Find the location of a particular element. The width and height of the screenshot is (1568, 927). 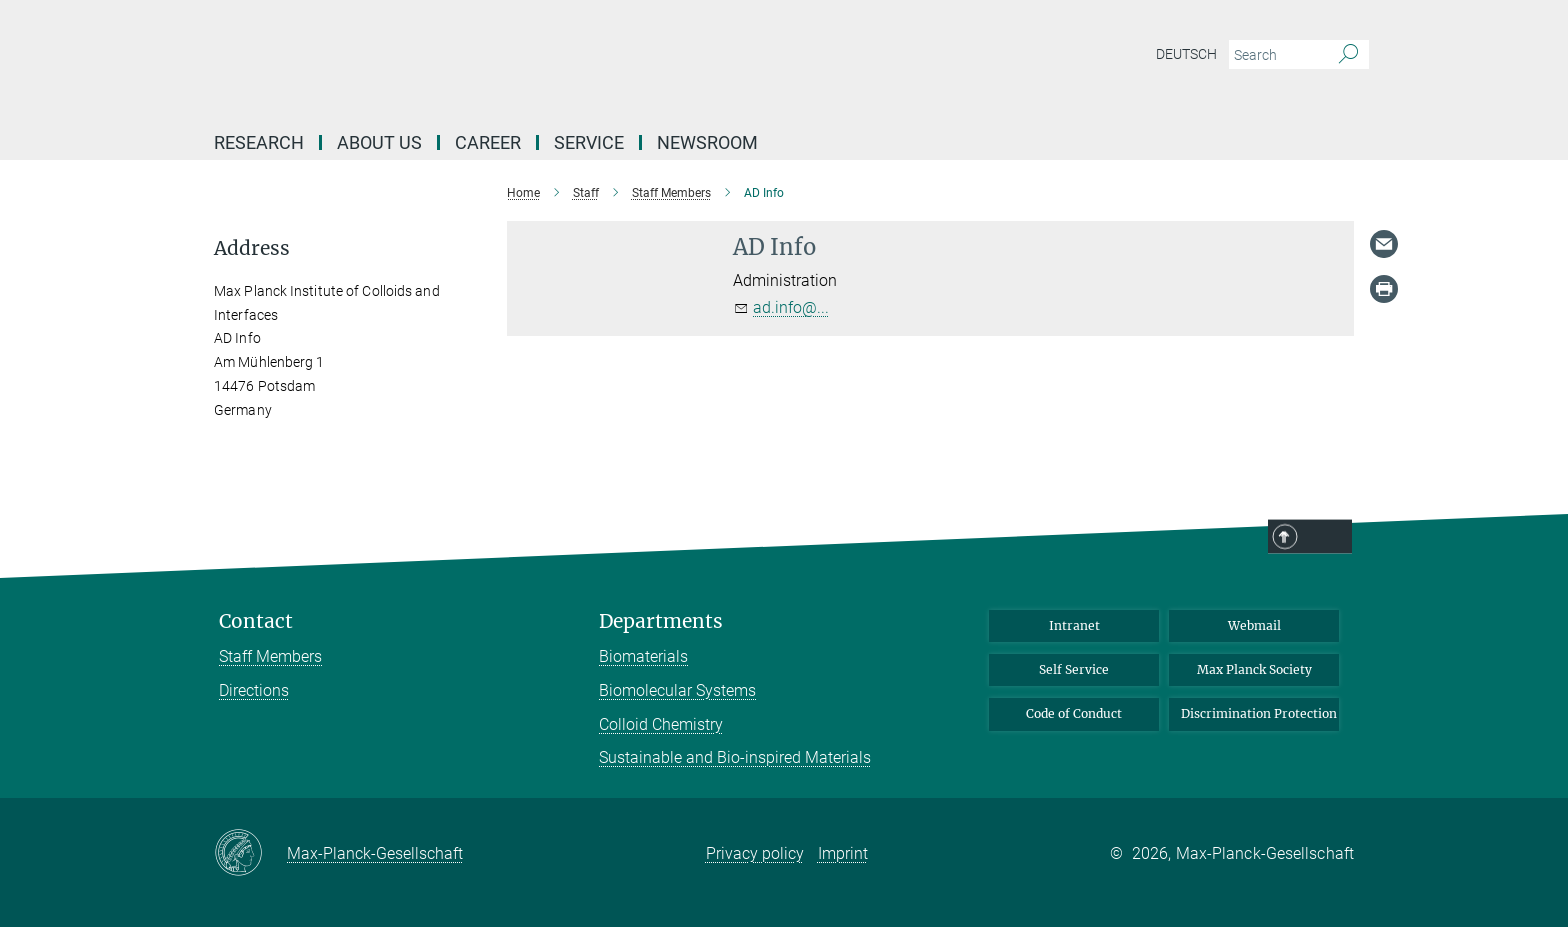

Newsroom is located at coordinates (707, 142).